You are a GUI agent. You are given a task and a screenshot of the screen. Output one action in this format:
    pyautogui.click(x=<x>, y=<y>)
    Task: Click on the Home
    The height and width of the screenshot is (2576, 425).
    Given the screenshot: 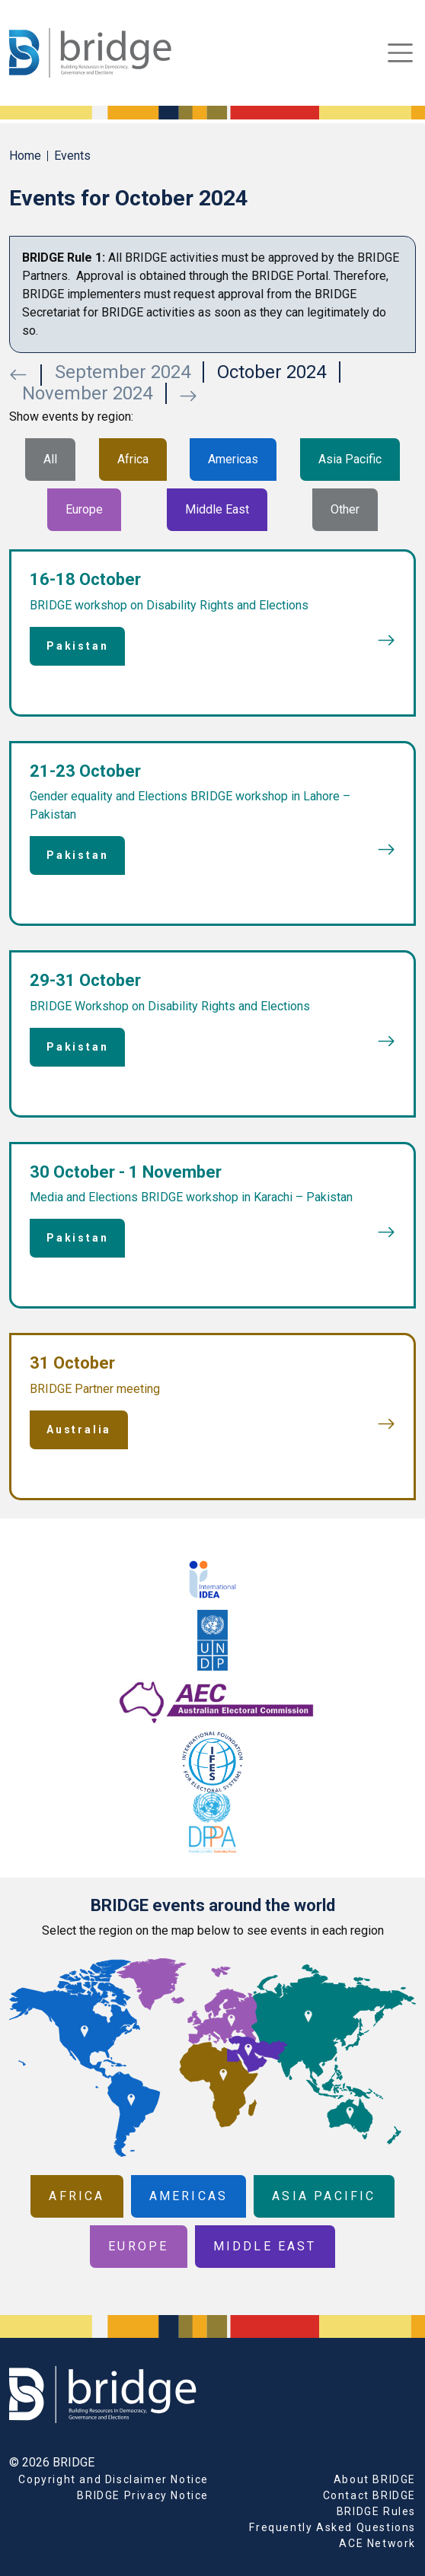 What is the action you would take?
    pyautogui.click(x=25, y=155)
    